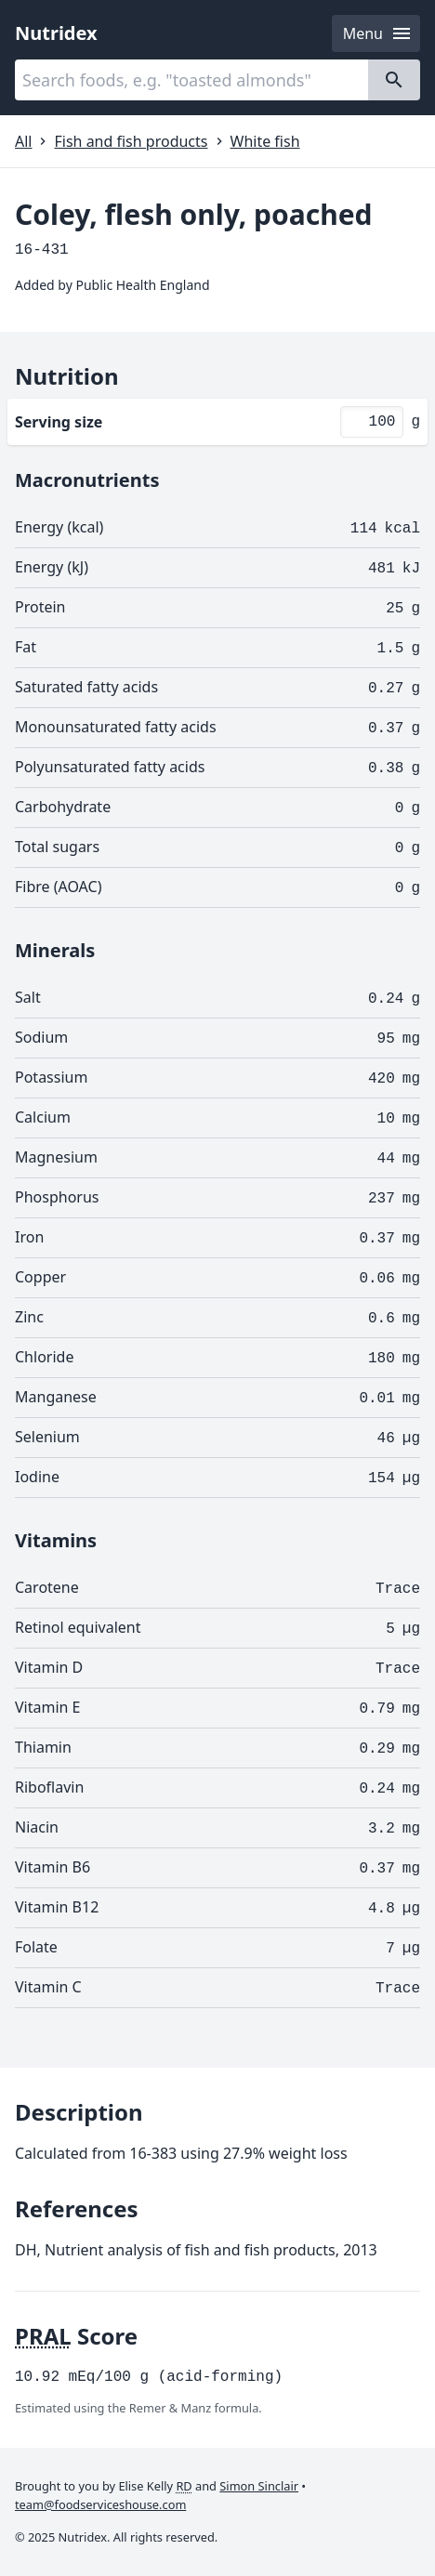 The image size is (435, 2576). I want to click on Fish and fish products, so click(130, 141).